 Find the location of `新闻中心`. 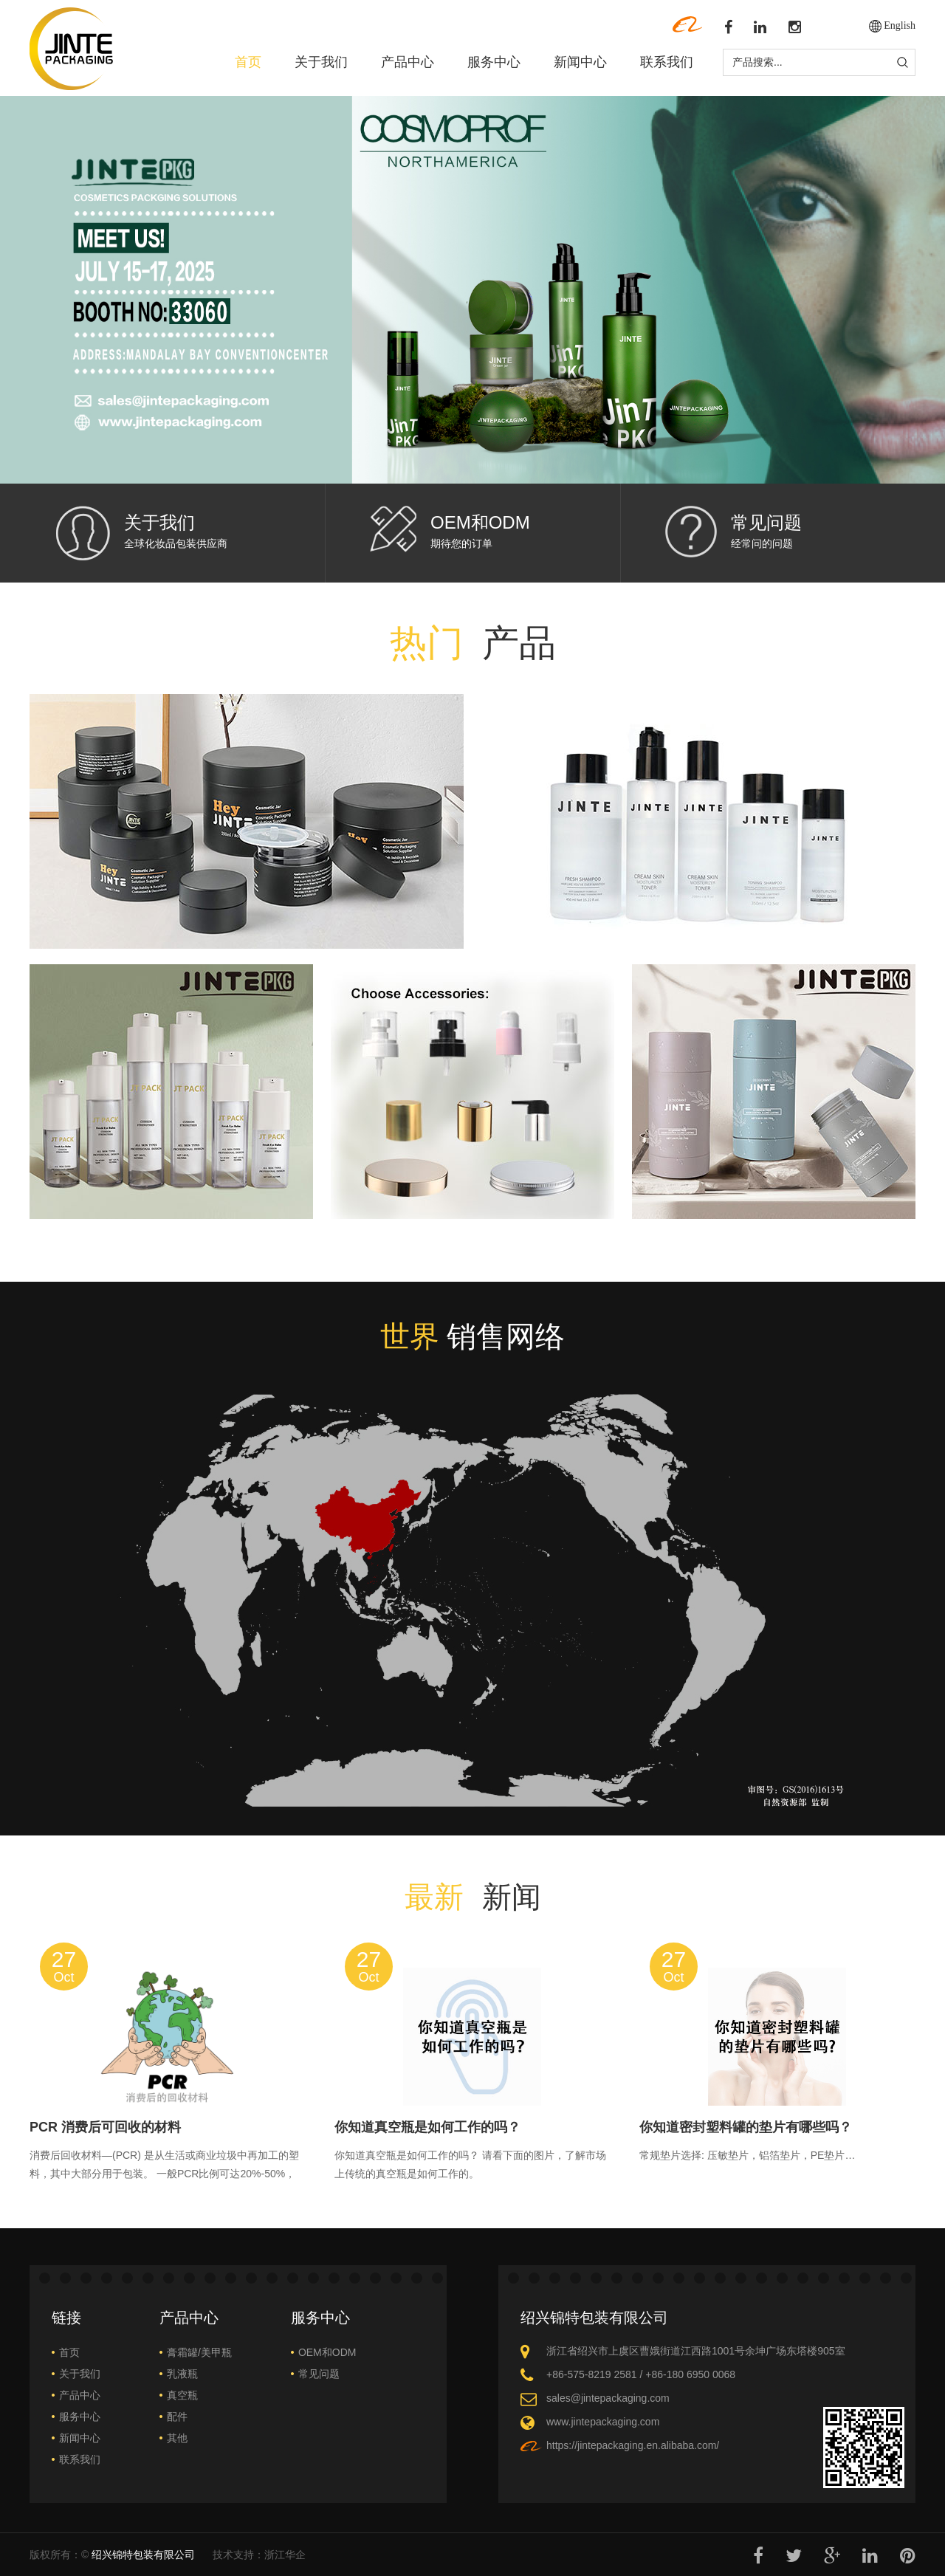

新闻中心 is located at coordinates (580, 62).